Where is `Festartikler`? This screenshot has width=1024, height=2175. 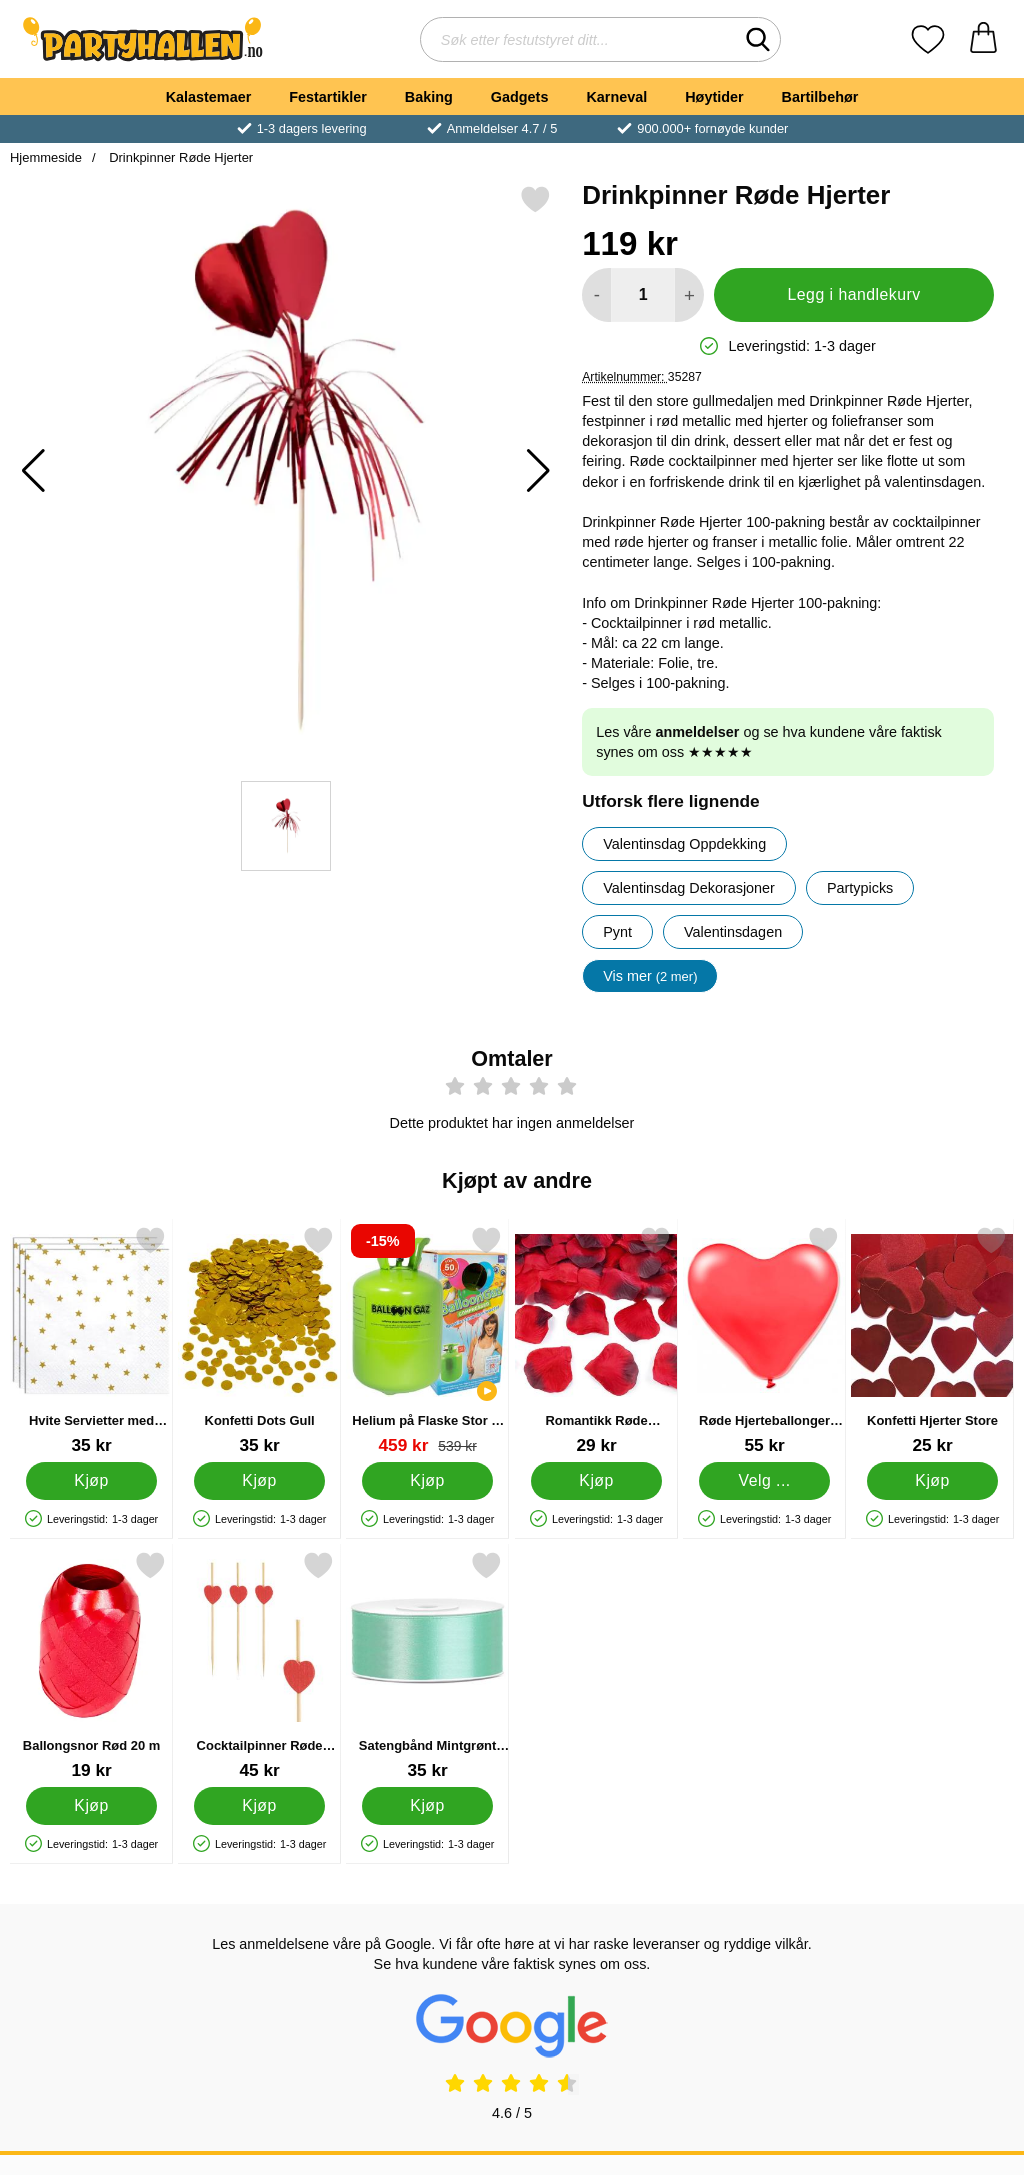
Festartikler is located at coordinates (328, 97).